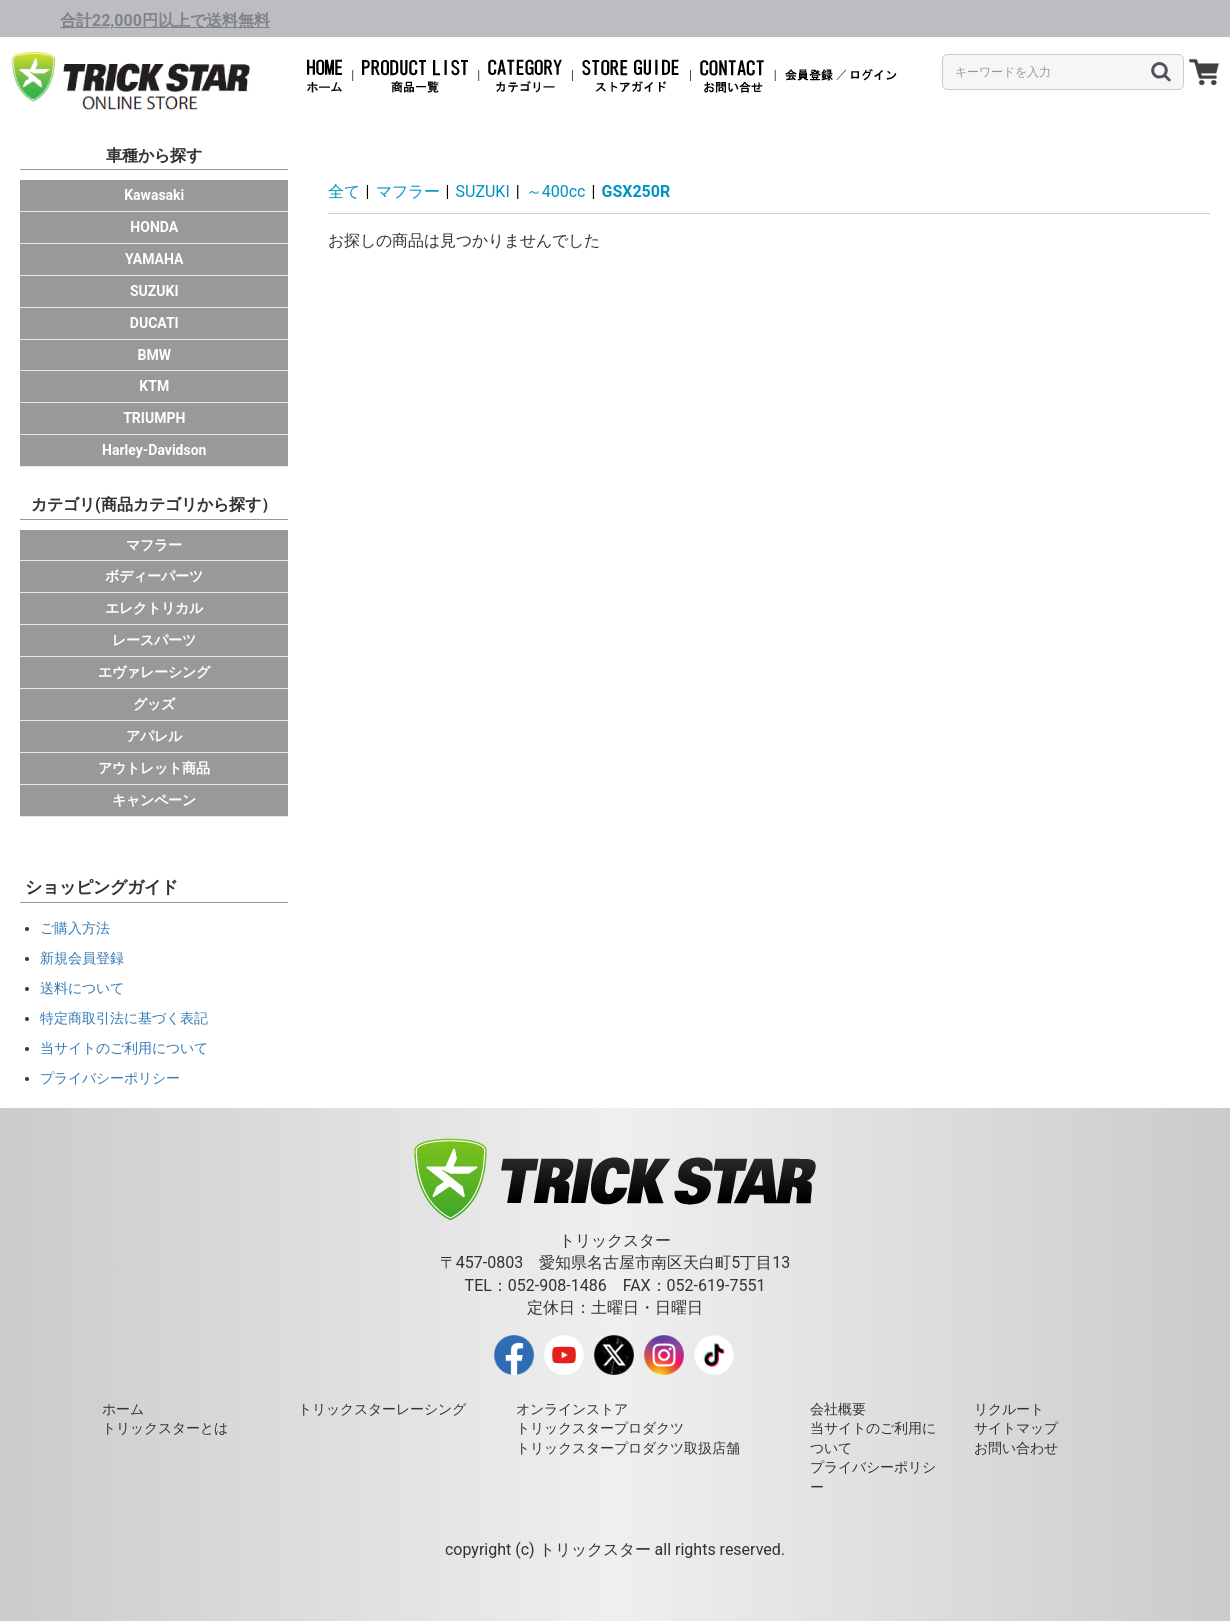 This screenshot has width=1230, height=1621. What do you see at coordinates (154, 386) in the screenshot?
I see `KTM` at bounding box center [154, 386].